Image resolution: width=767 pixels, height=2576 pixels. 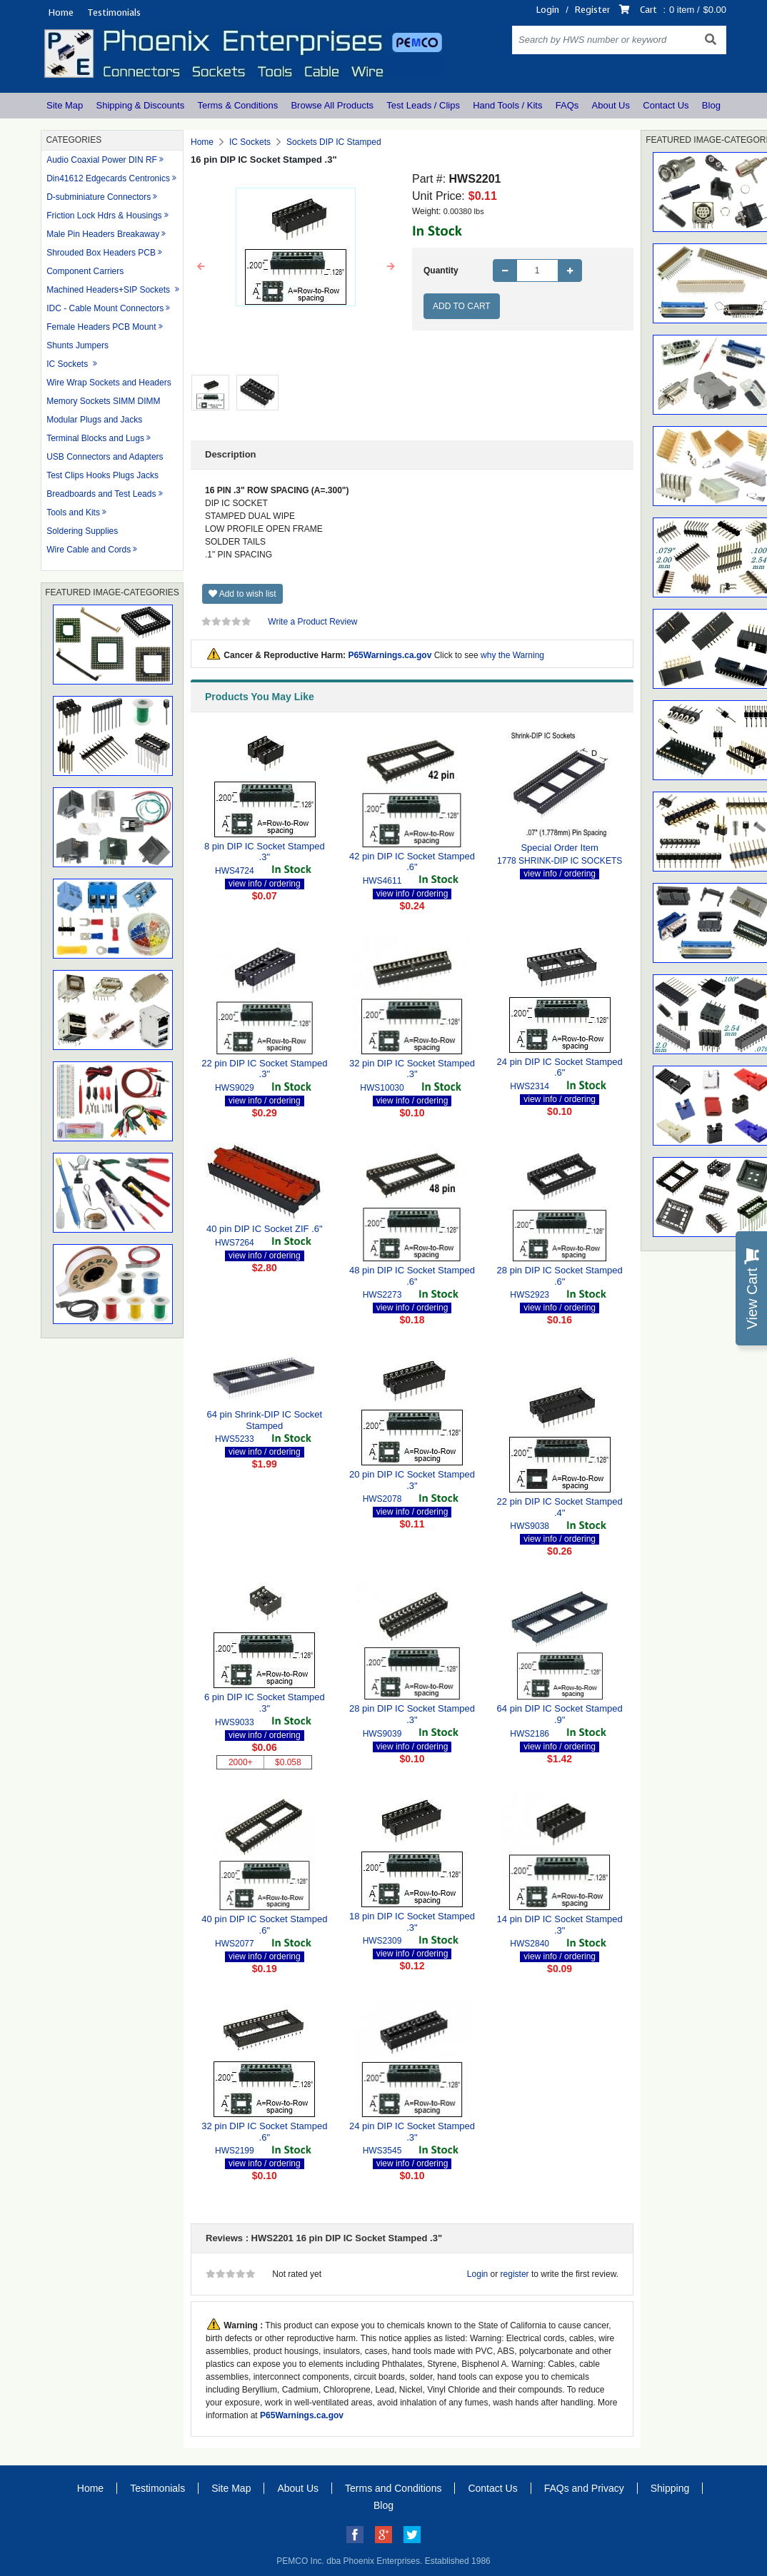 I want to click on USB Connectors and Adapters, so click(x=104, y=457).